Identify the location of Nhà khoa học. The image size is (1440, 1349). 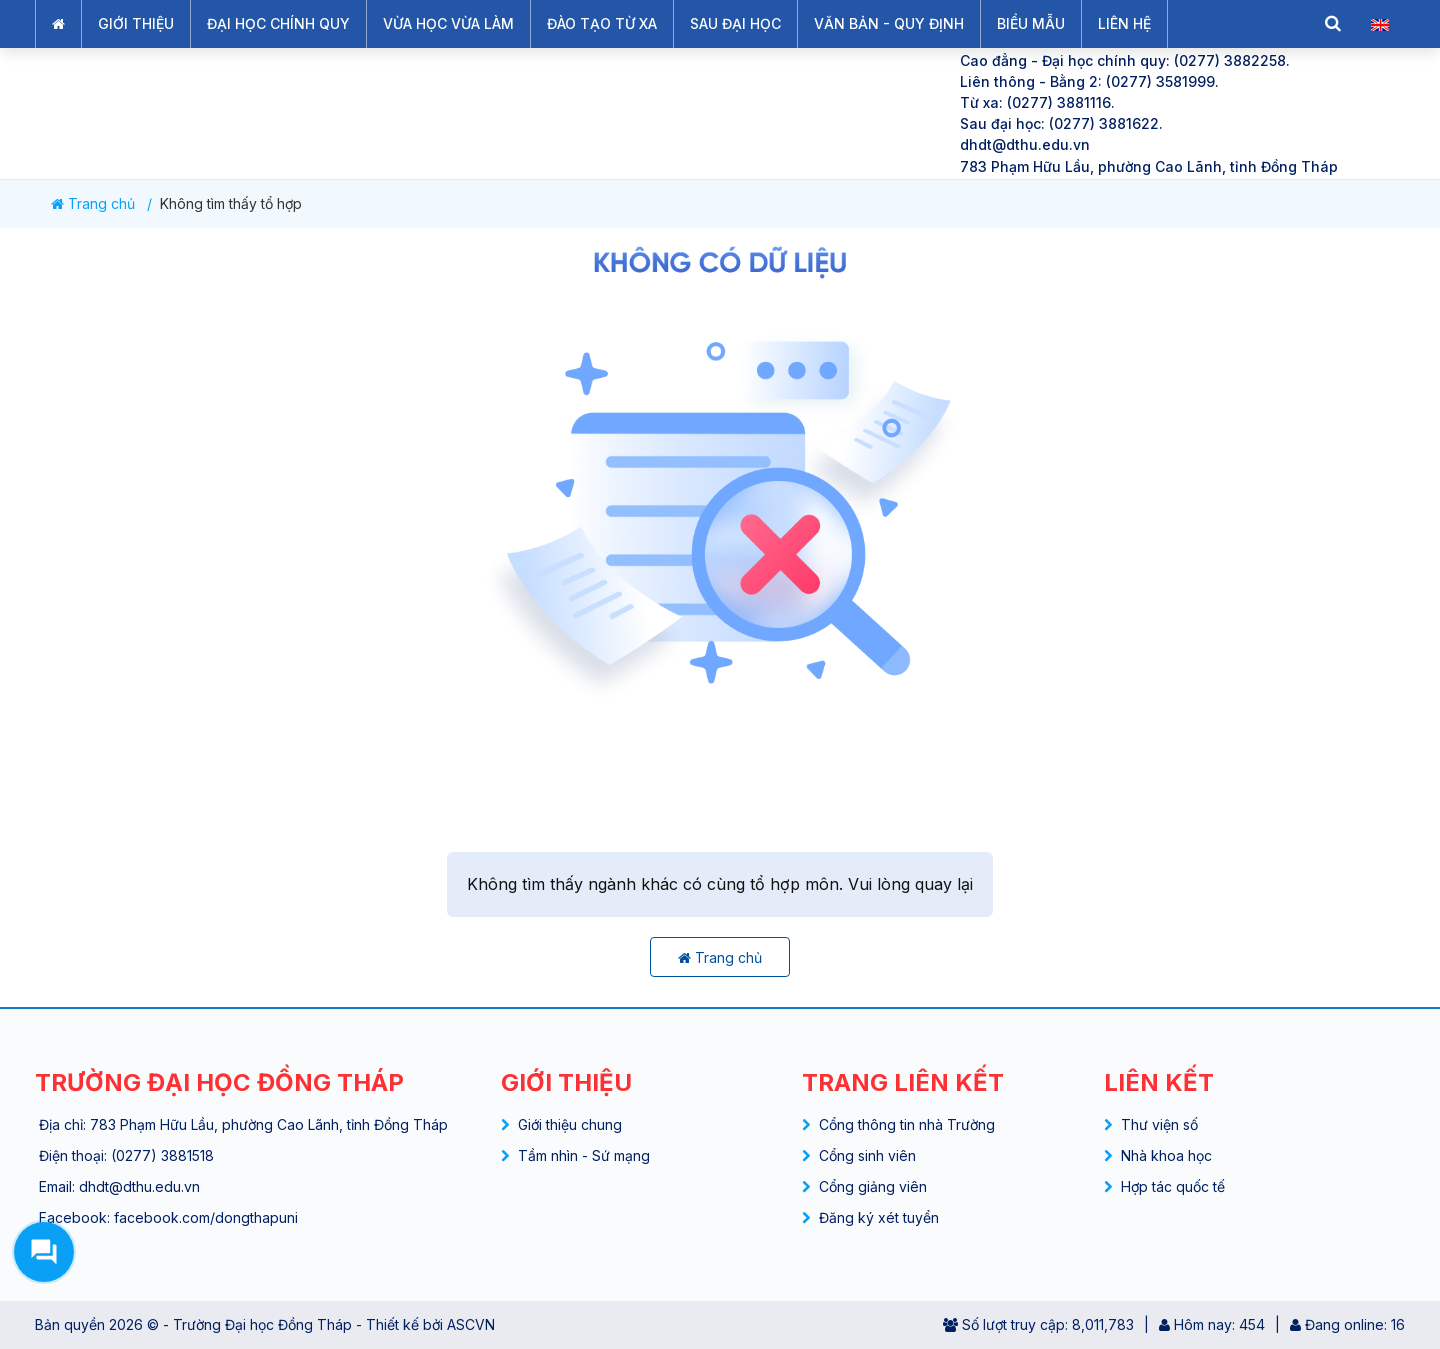
(1166, 1155).